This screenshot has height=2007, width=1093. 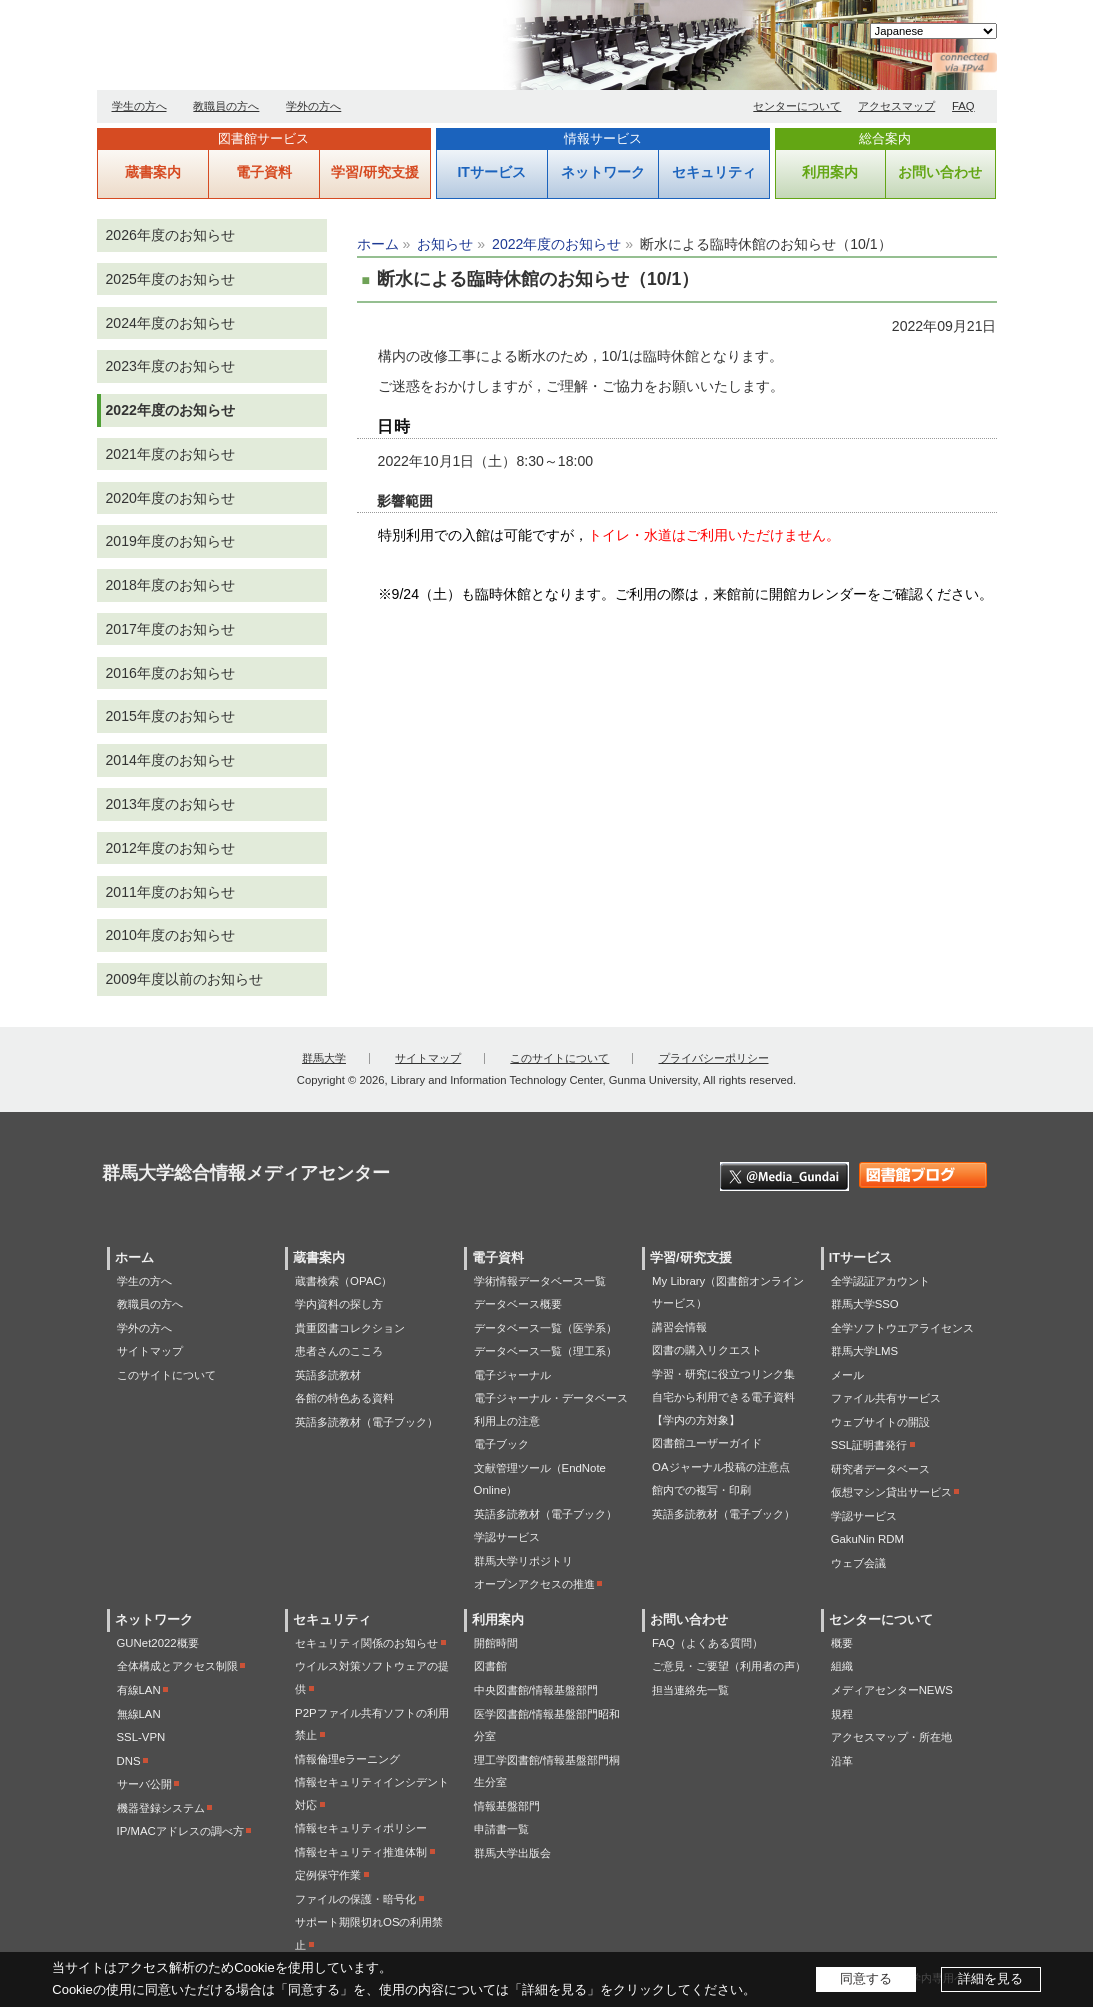 What do you see at coordinates (690, 1690) in the screenshot?
I see `担当連絡先一覧` at bounding box center [690, 1690].